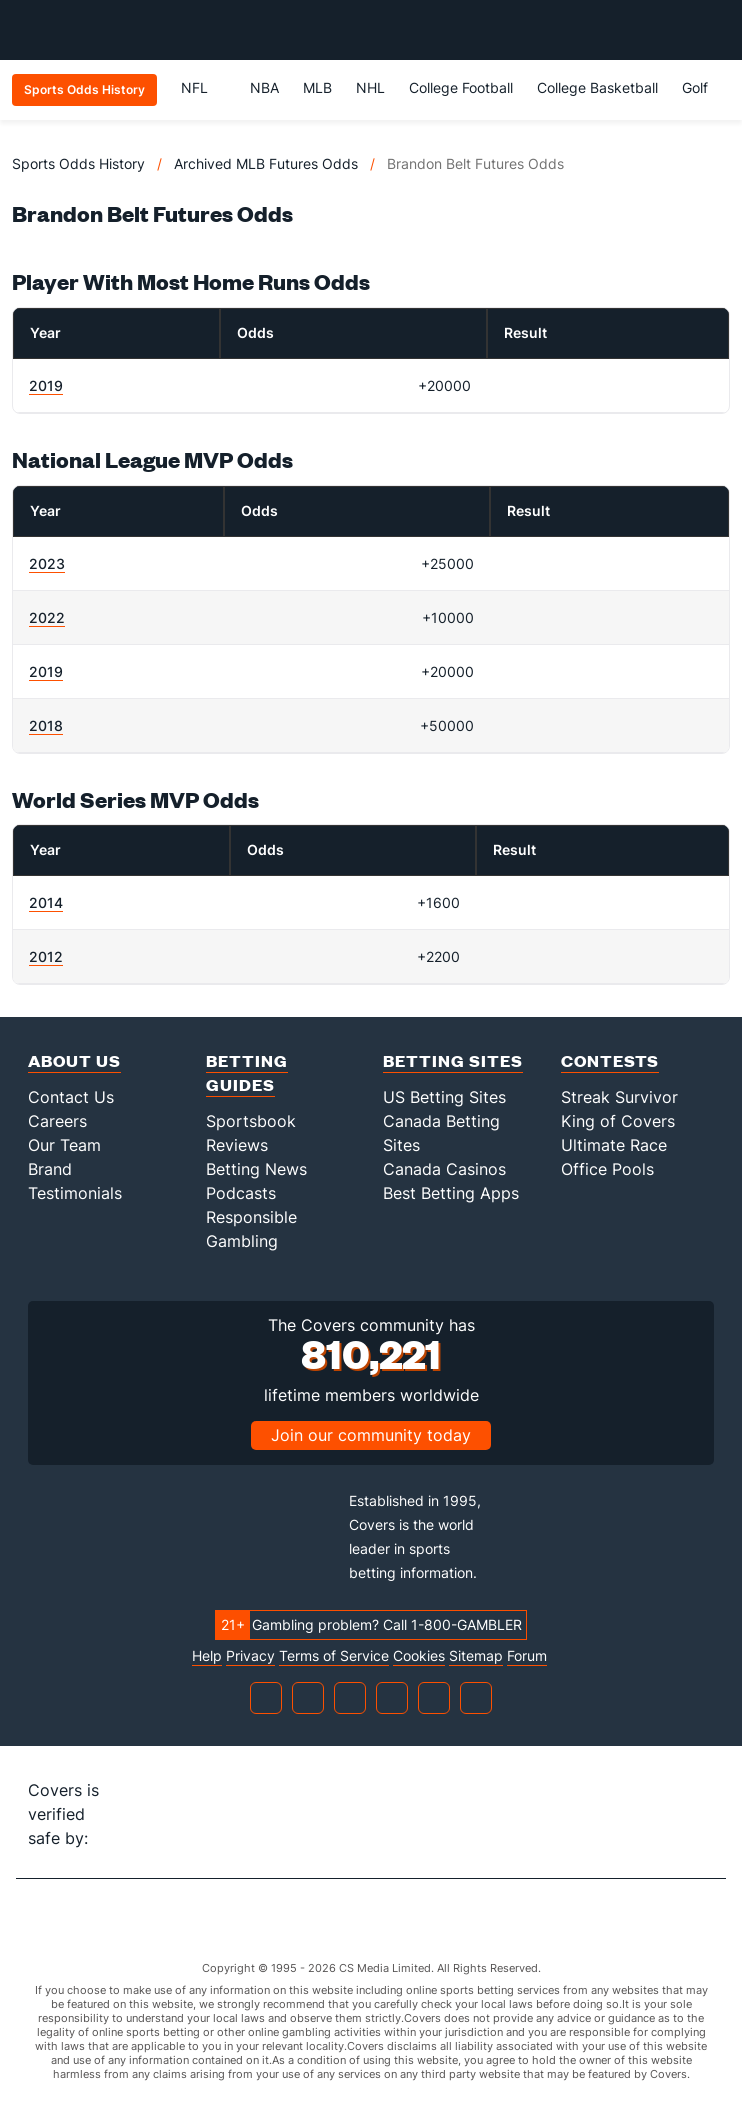 This screenshot has height=2113, width=742. What do you see at coordinates (317, 87) in the screenshot?
I see `MLB` at bounding box center [317, 87].